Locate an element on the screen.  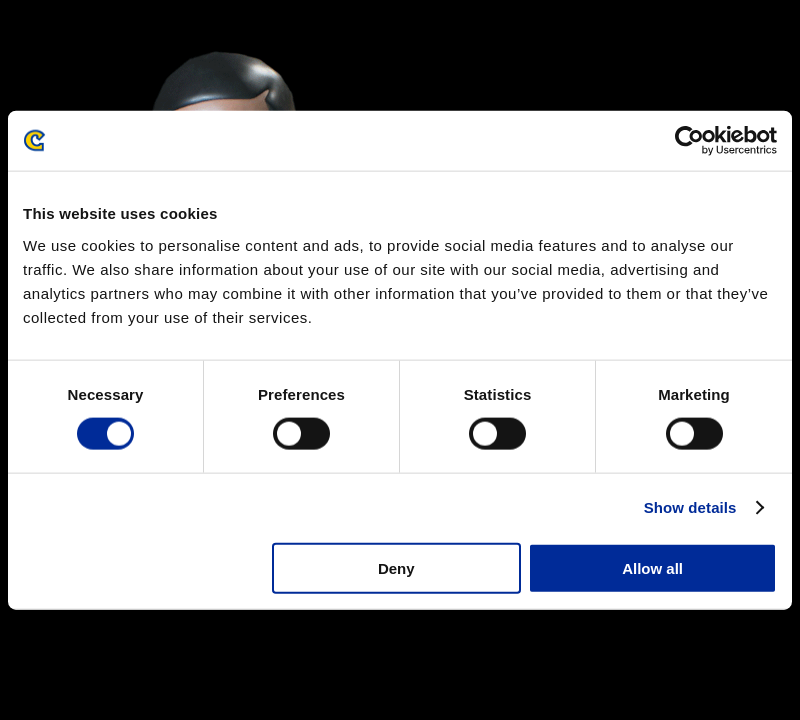
Show details is located at coordinates (690, 507).